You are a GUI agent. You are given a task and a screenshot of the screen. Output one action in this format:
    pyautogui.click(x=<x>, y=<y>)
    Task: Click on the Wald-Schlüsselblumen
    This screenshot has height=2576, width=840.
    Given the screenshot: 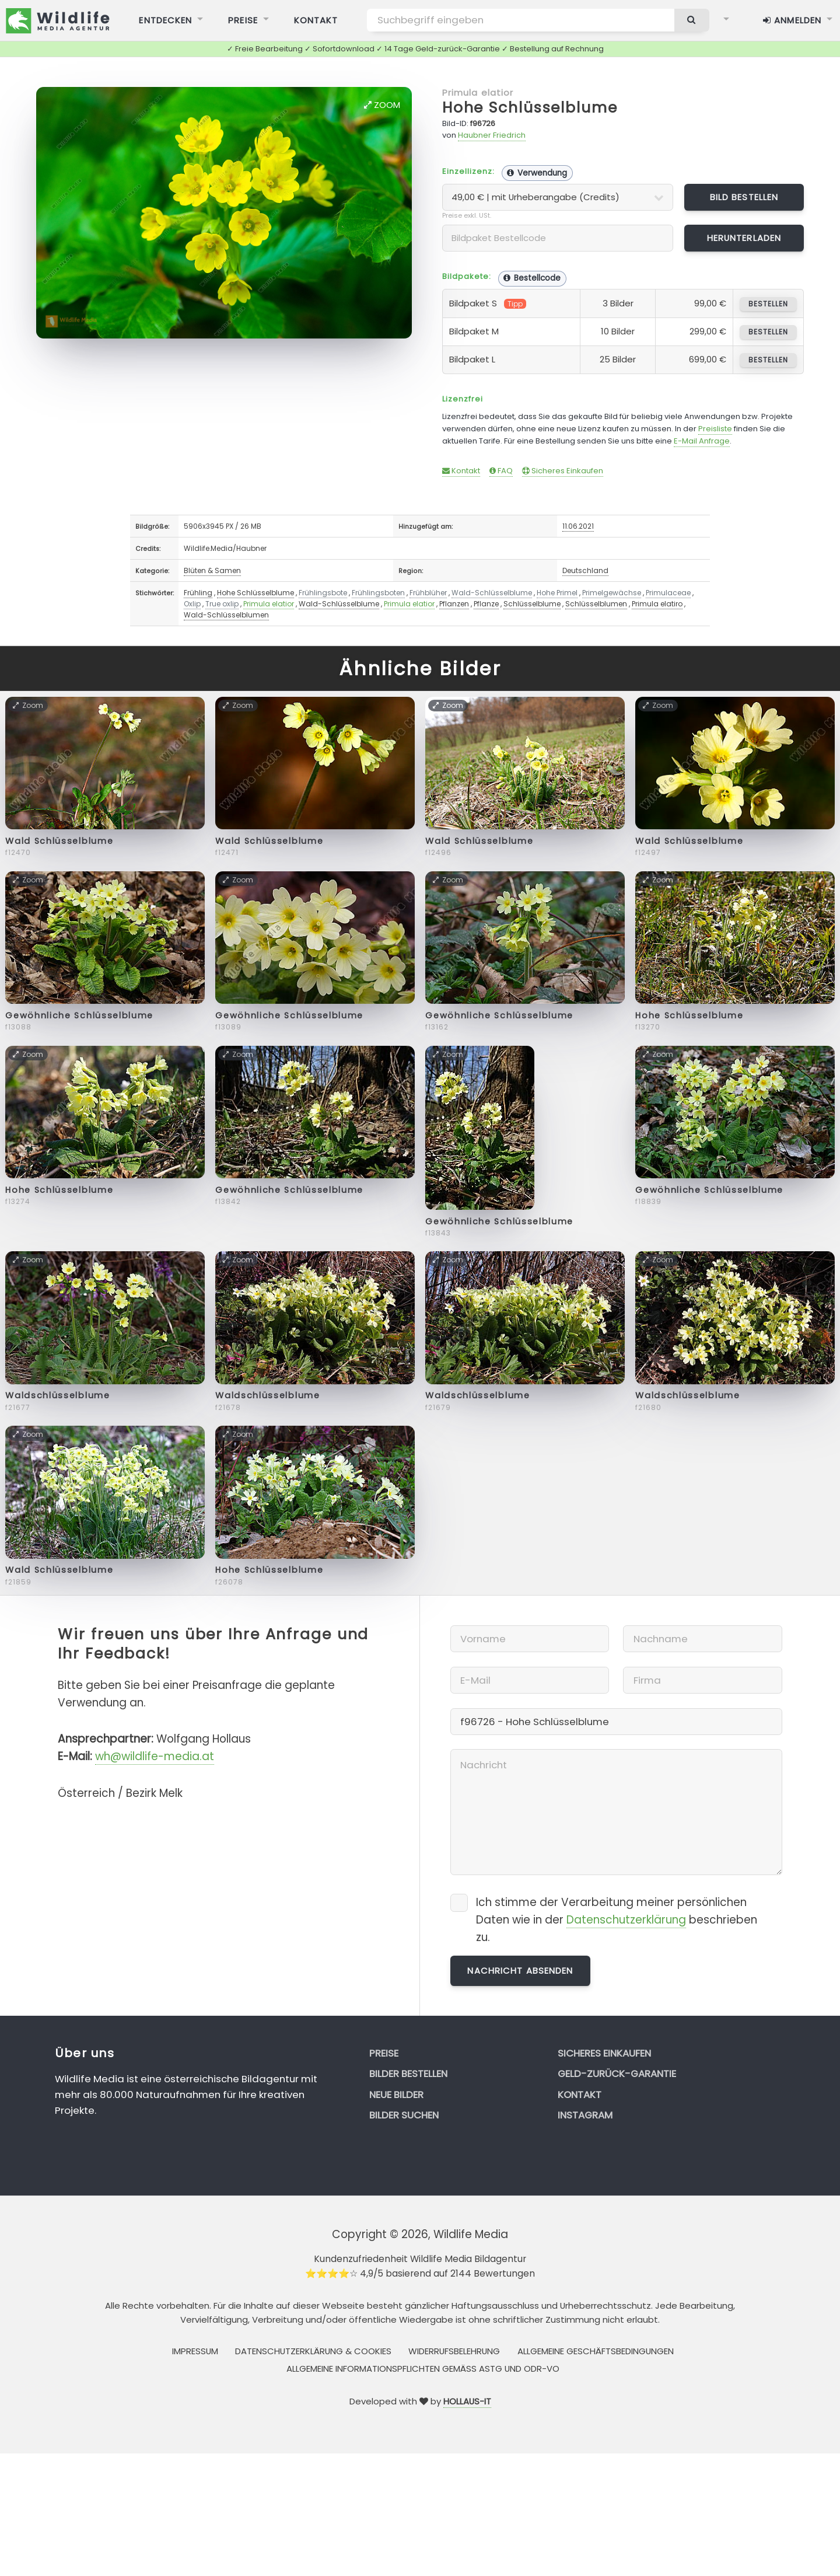 What is the action you would take?
    pyautogui.click(x=226, y=615)
    